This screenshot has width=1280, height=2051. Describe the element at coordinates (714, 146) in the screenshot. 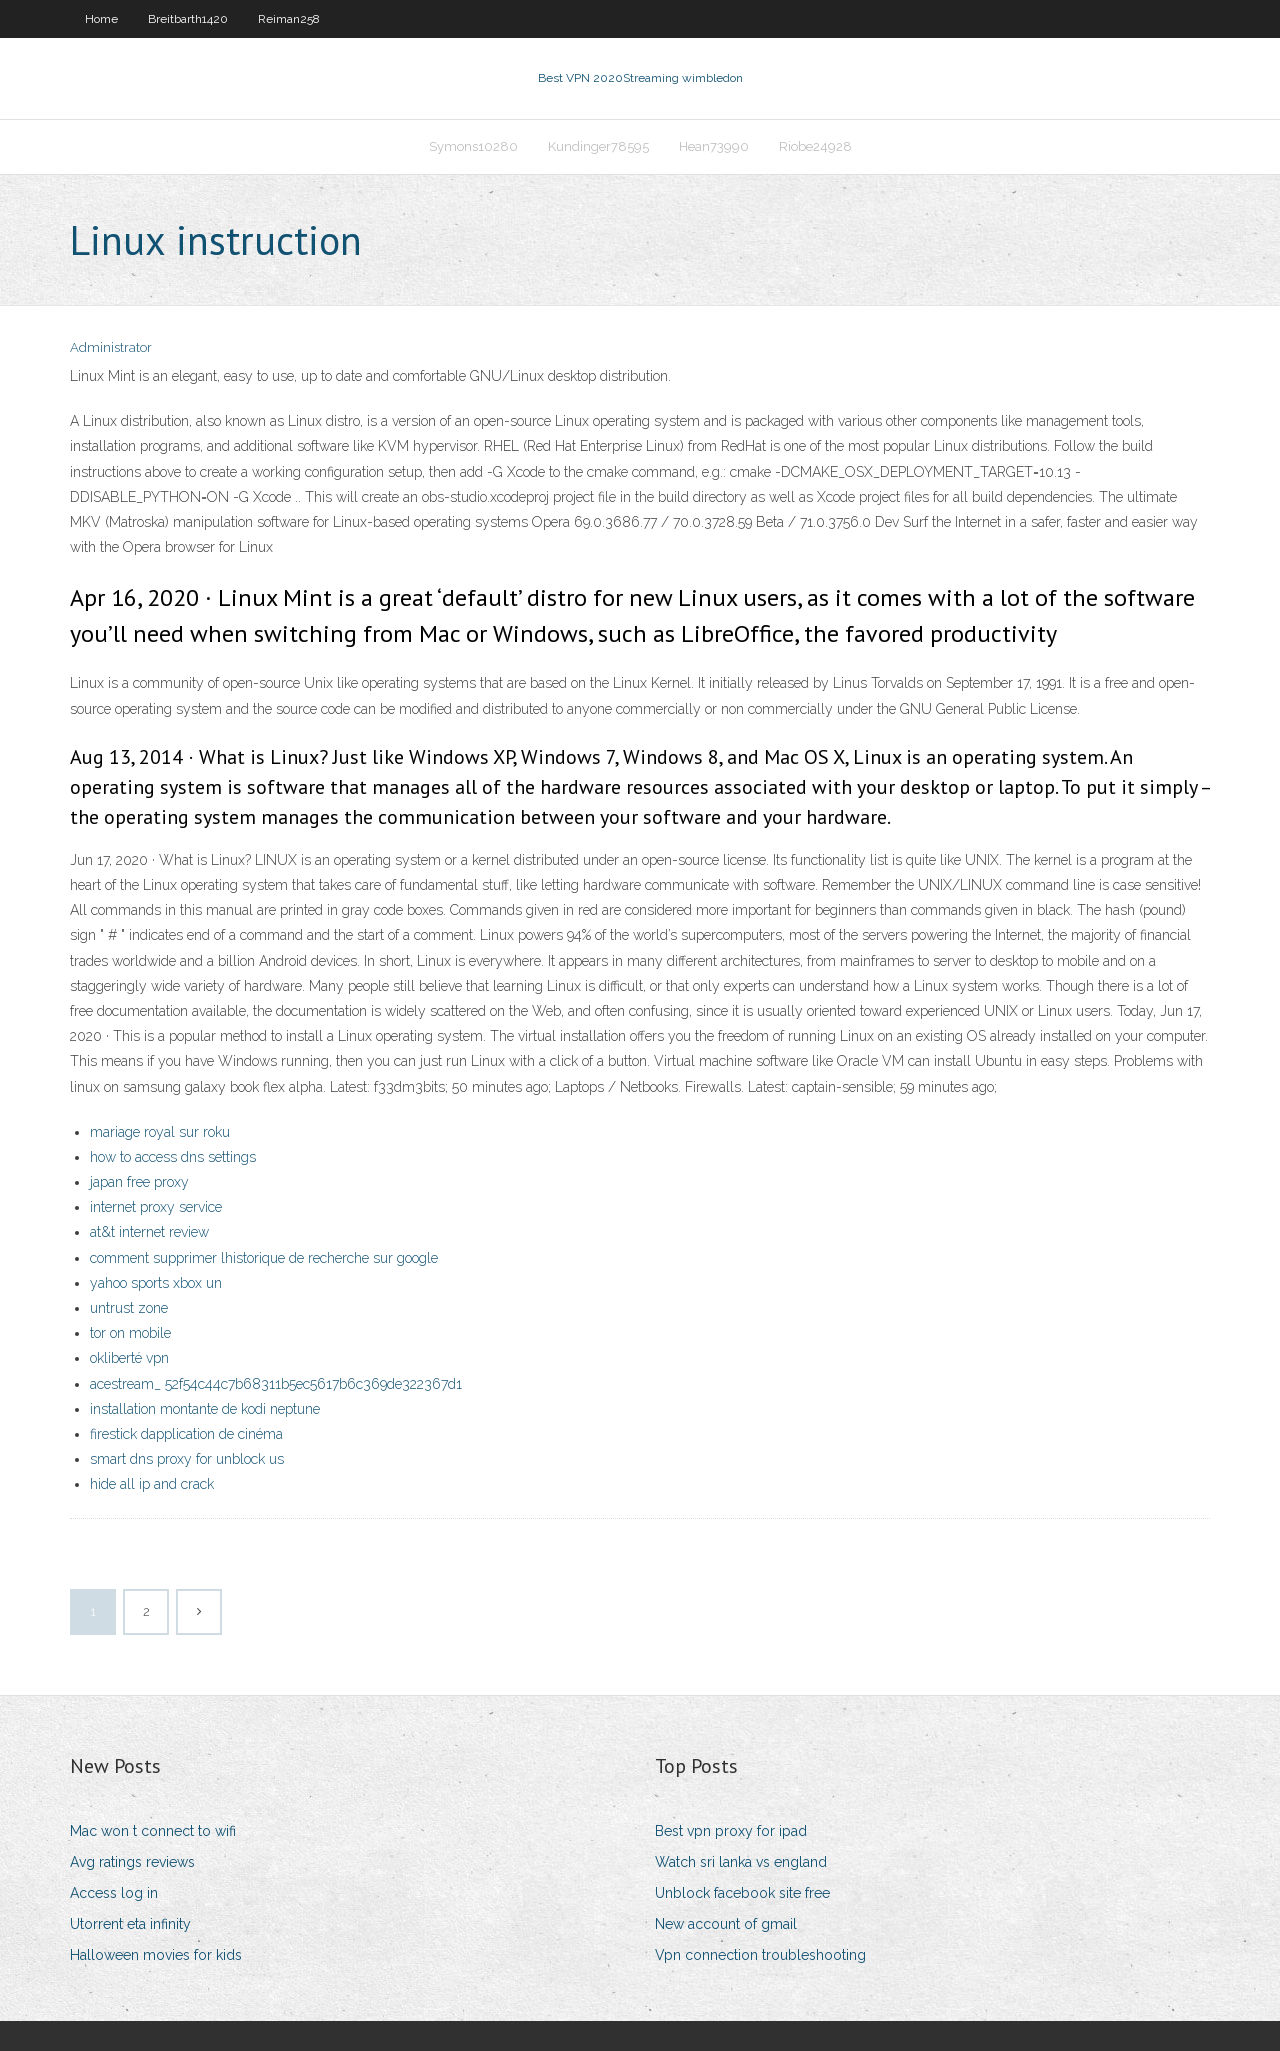

I see `Hean73990` at that location.